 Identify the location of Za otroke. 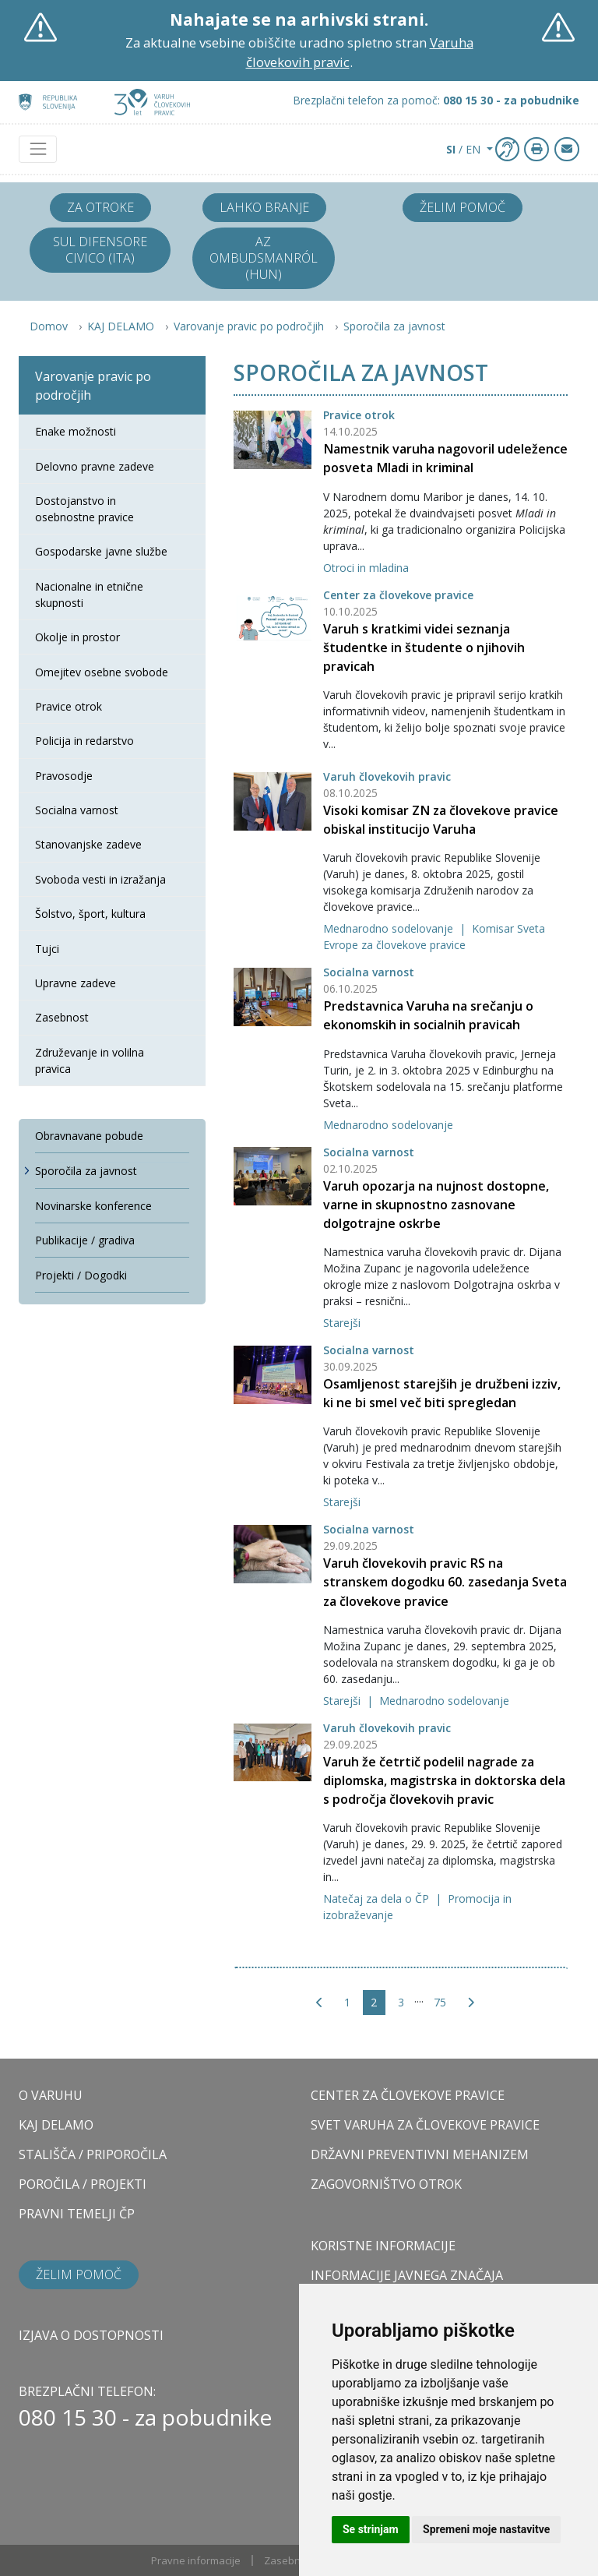
(100, 207).